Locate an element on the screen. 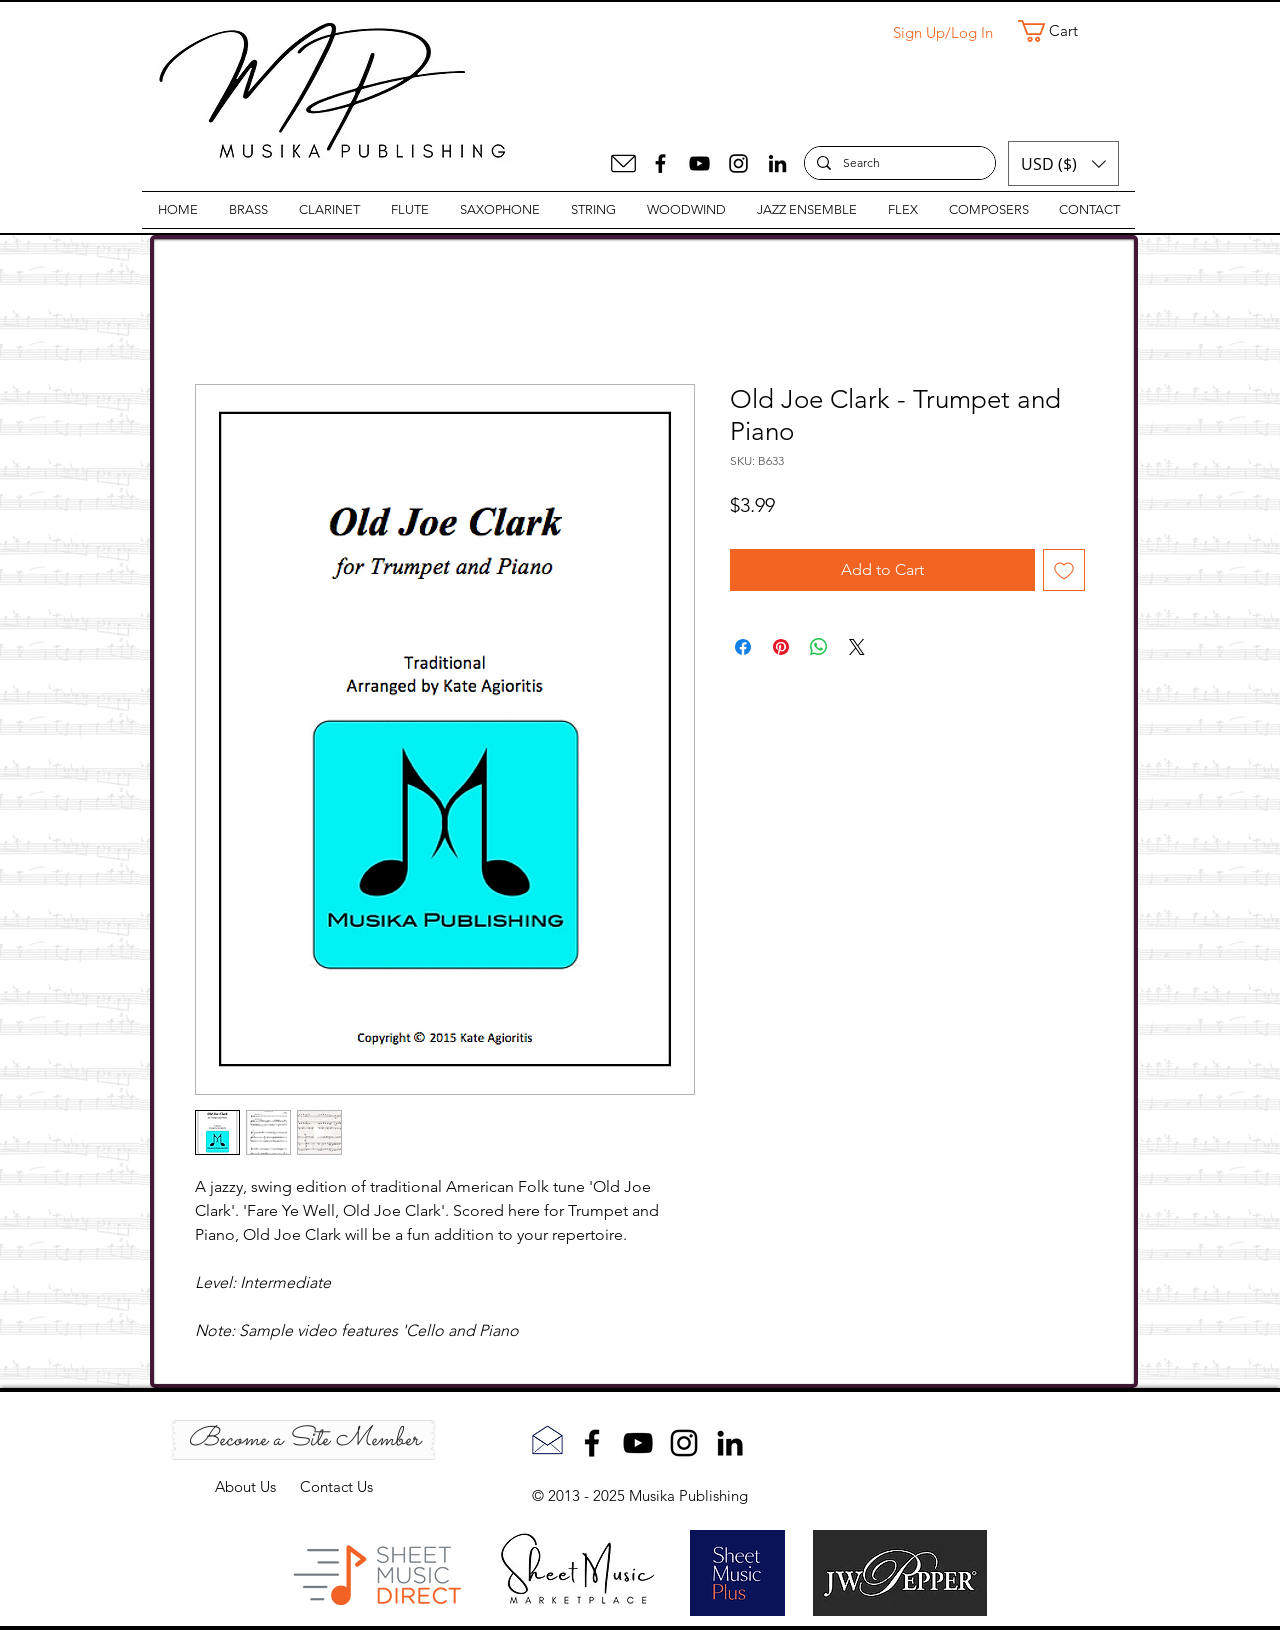  [button] is located at coordinates (1061, 31).